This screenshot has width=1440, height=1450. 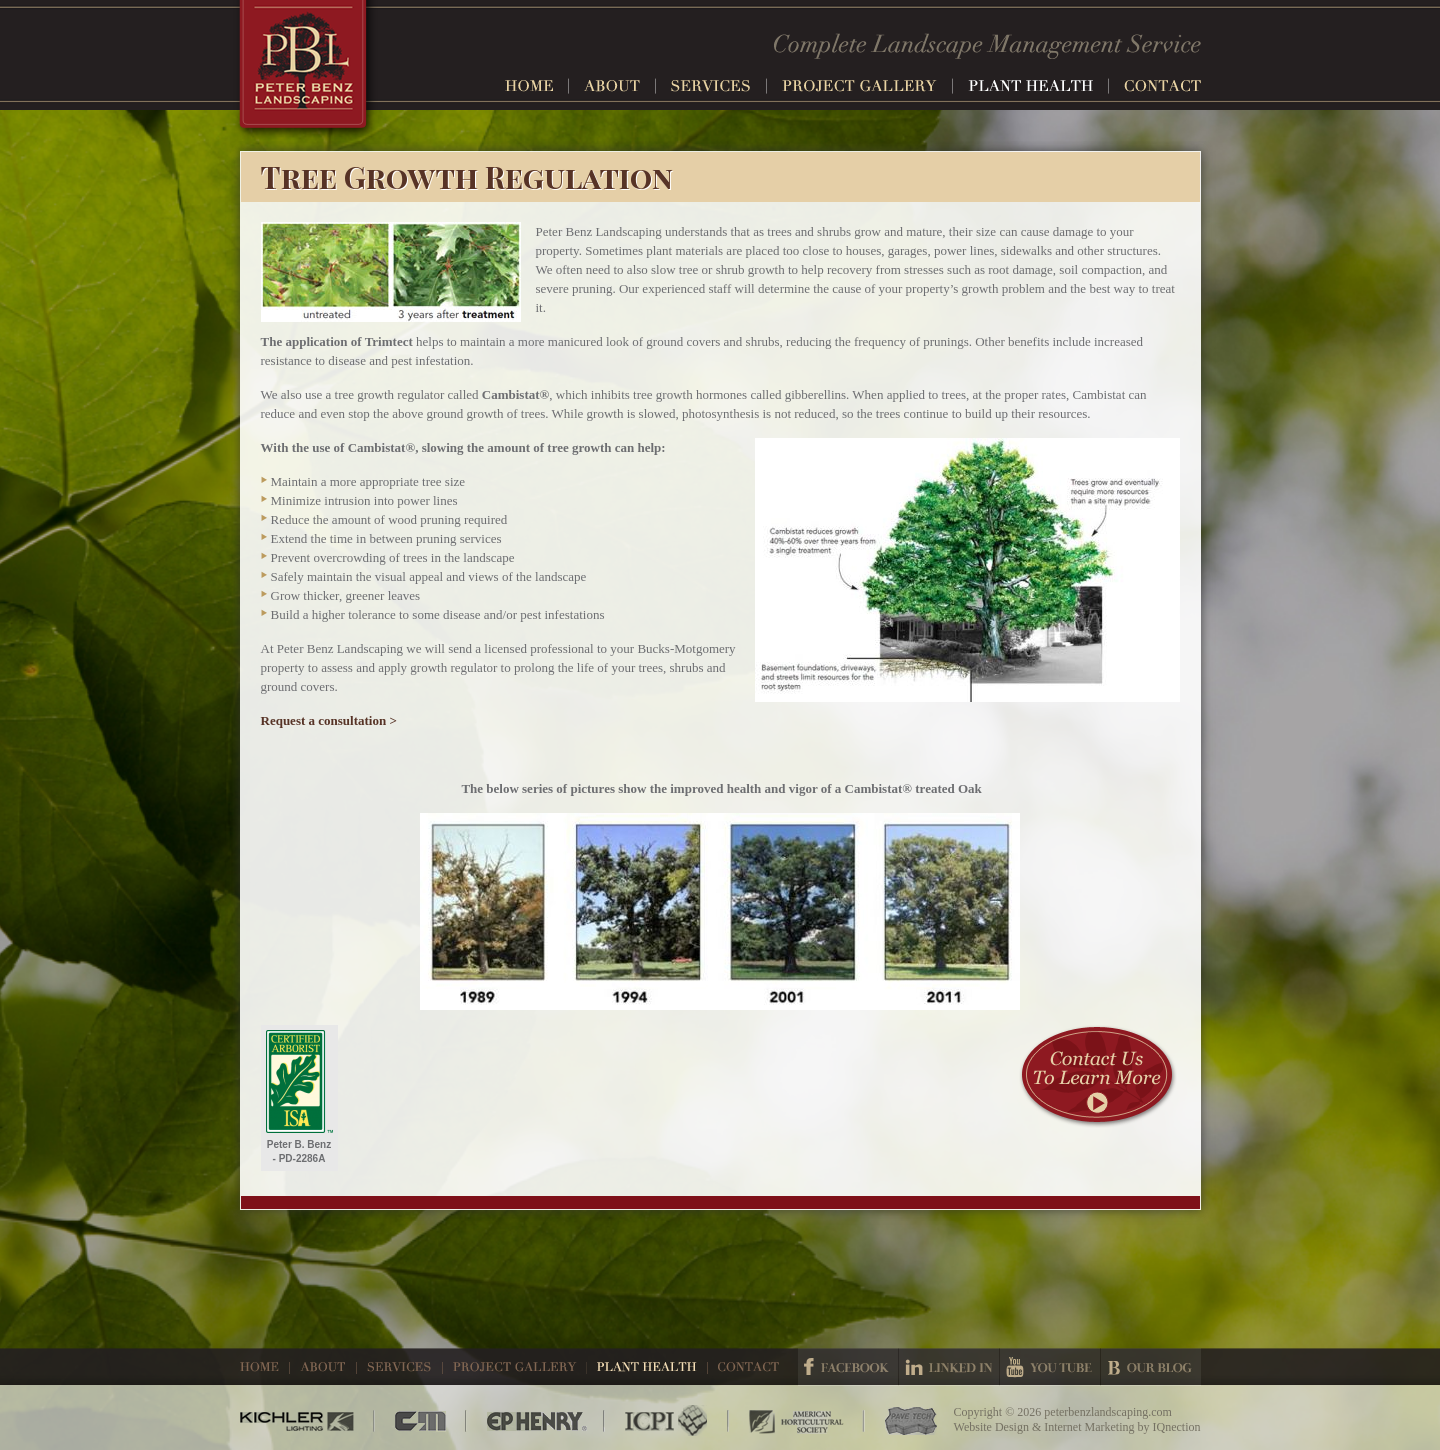 I want to click on Facebook, so click(x=848, y=1367).